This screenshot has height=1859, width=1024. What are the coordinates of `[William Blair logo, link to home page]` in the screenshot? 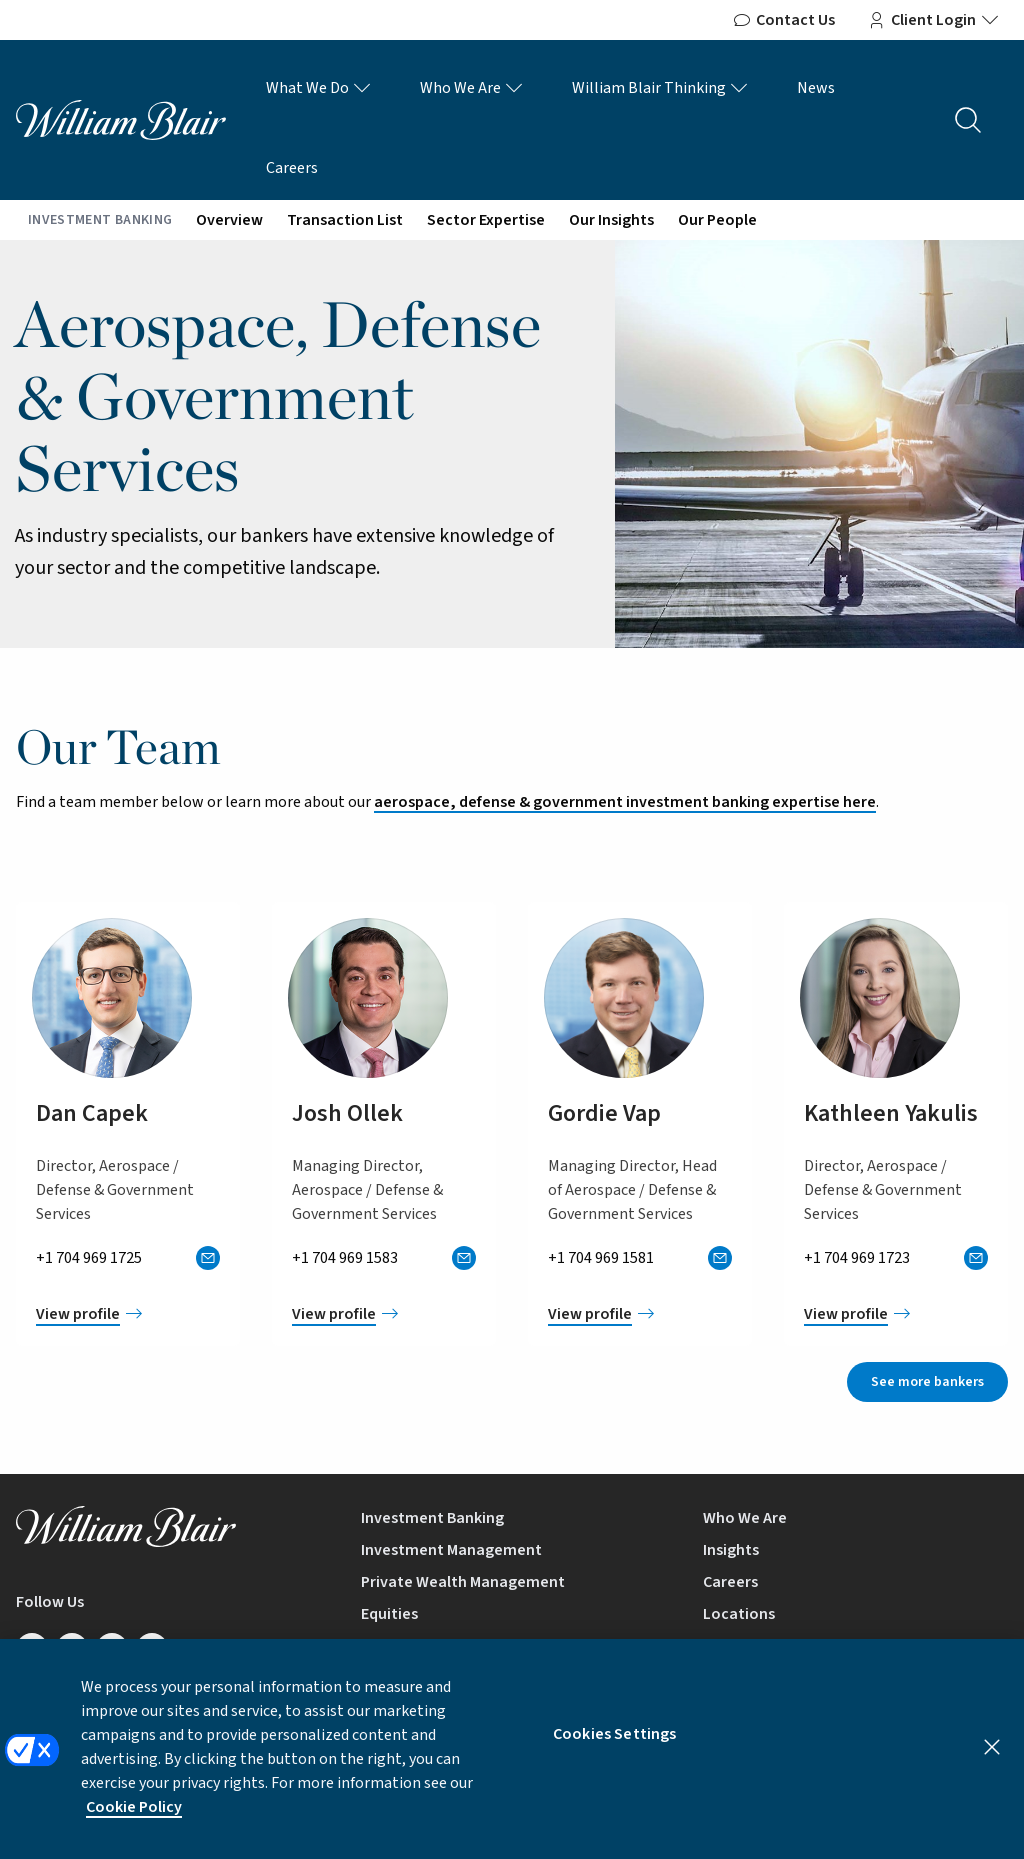 It's located at (121, 119).